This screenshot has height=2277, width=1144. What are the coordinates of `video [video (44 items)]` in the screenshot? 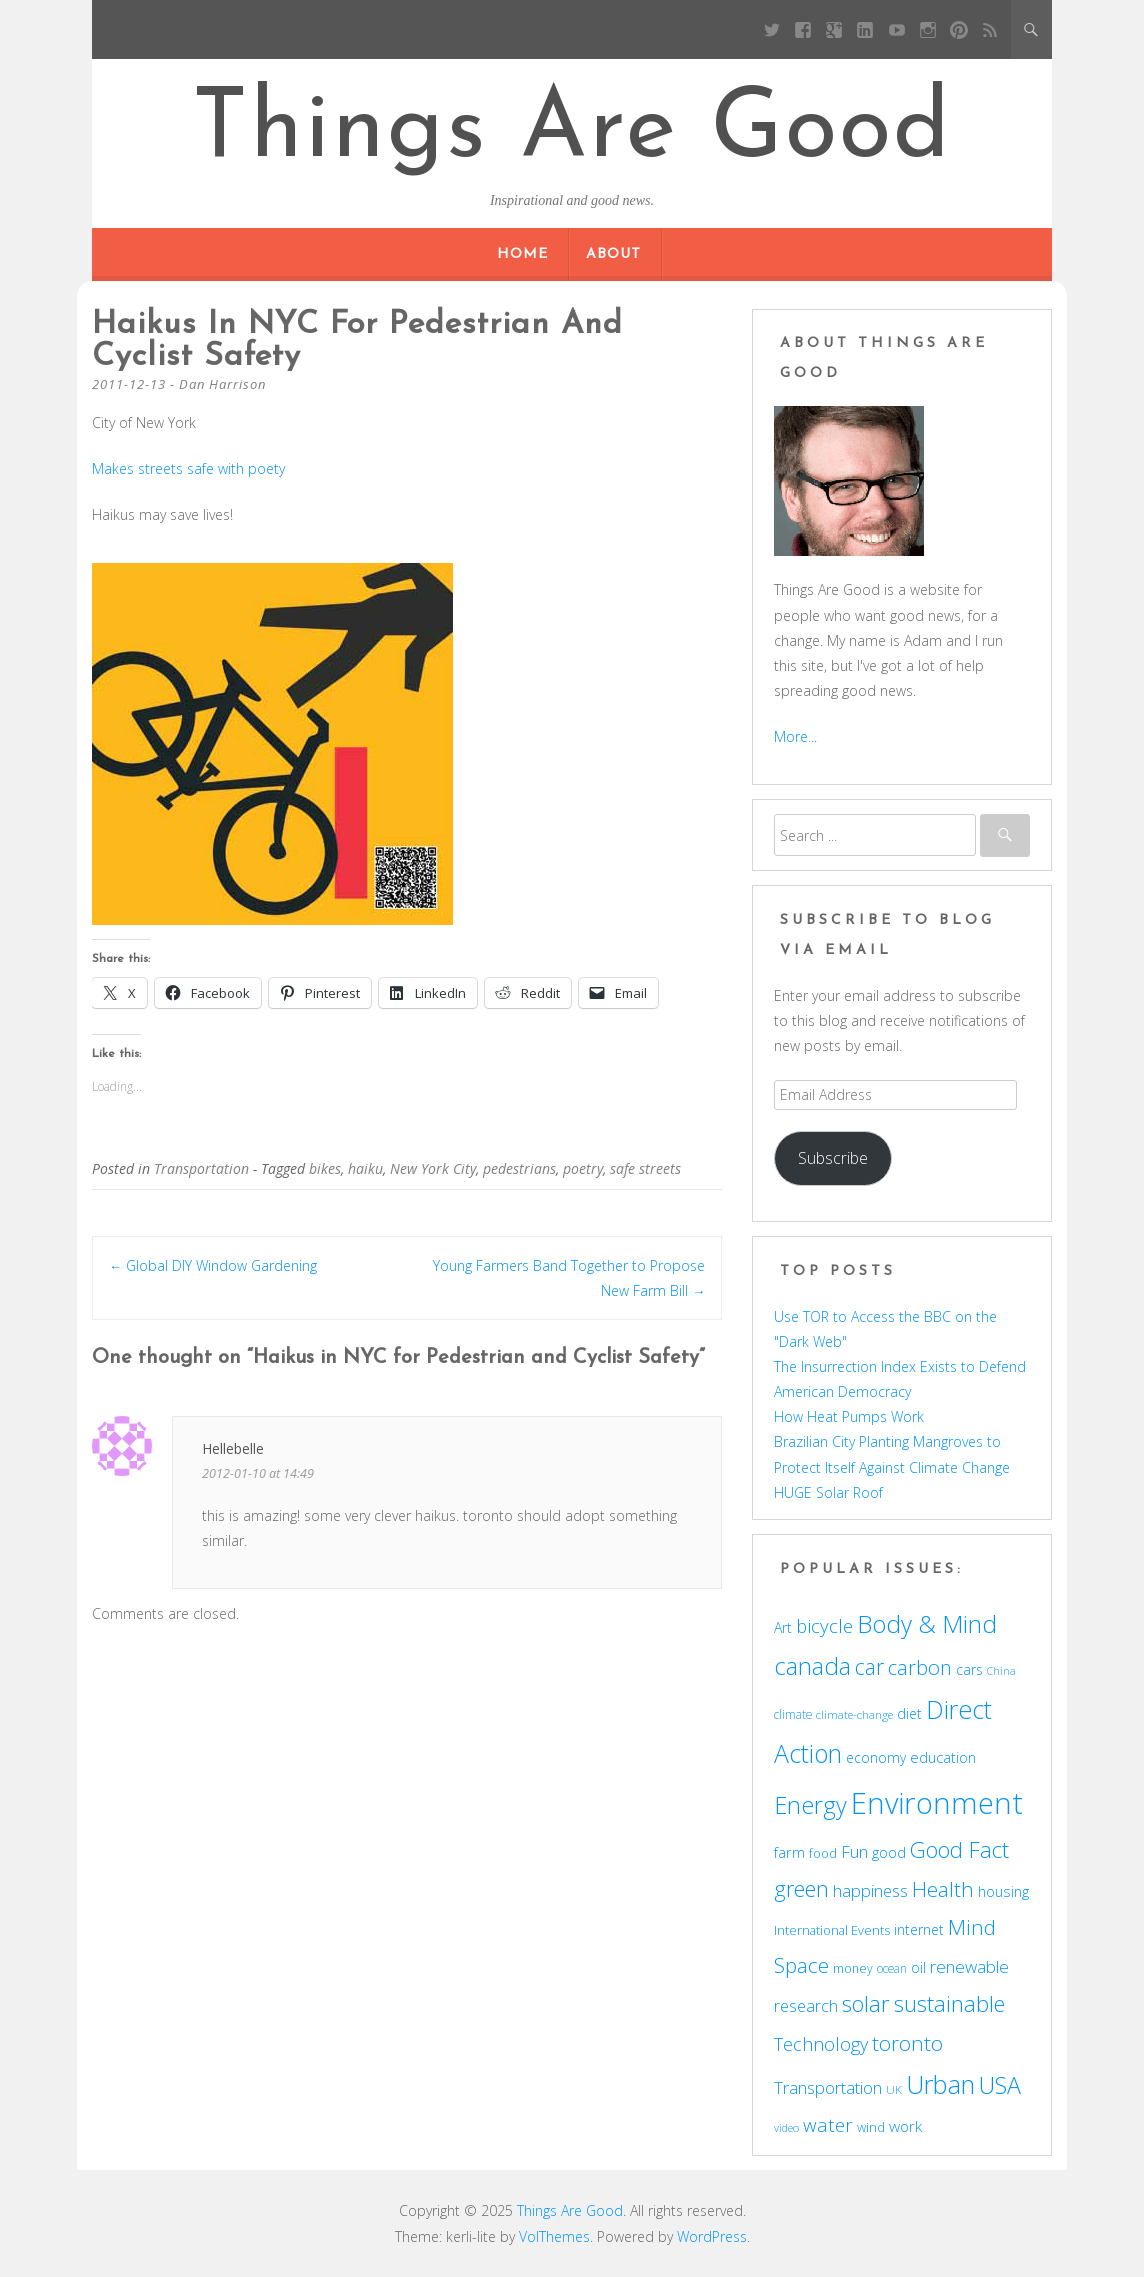 It's located at (786, 2127).